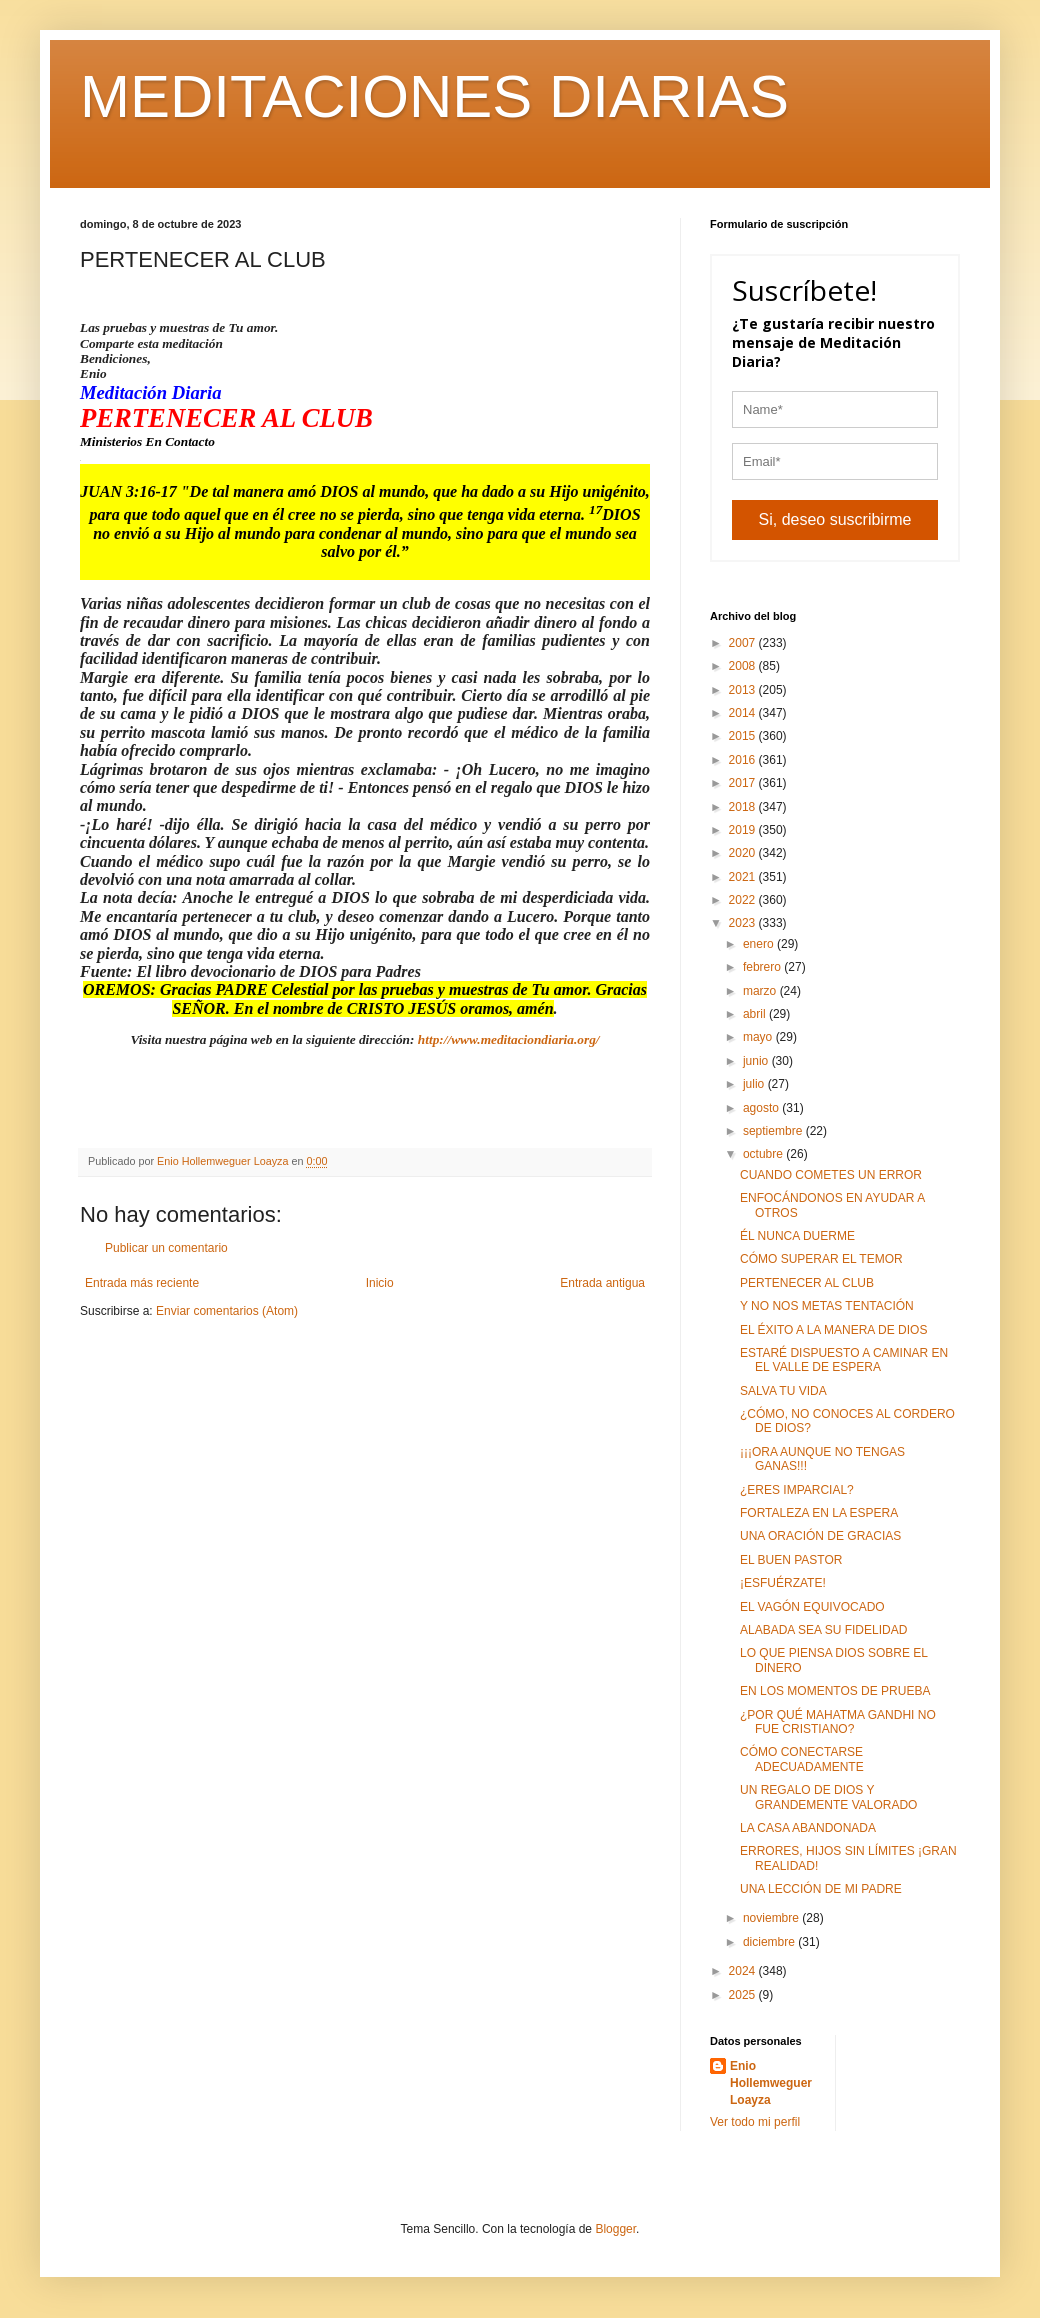 The image size is (1040, 2318). I want to click on febrero, so click(763, 967).